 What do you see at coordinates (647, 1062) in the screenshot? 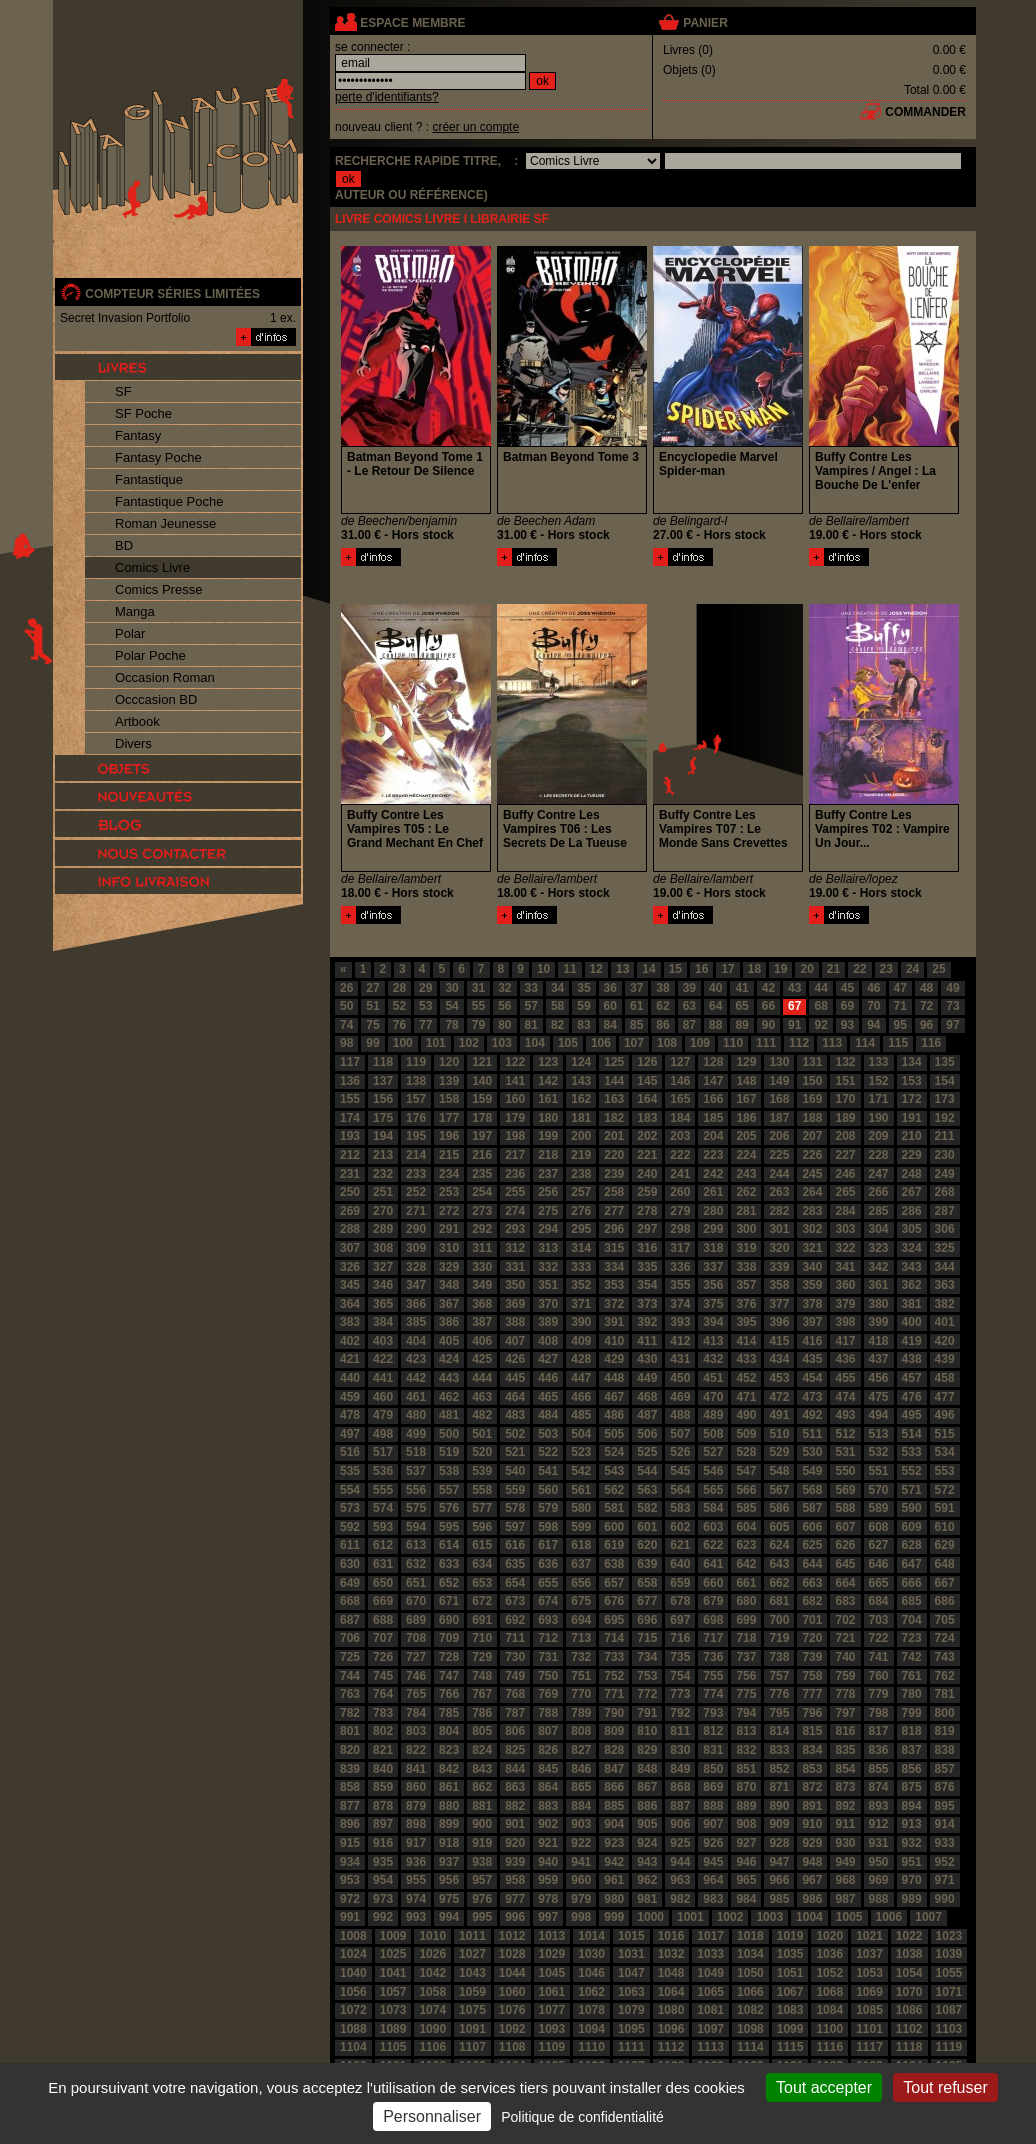
I see `126` at bounding box center [647, 1062].